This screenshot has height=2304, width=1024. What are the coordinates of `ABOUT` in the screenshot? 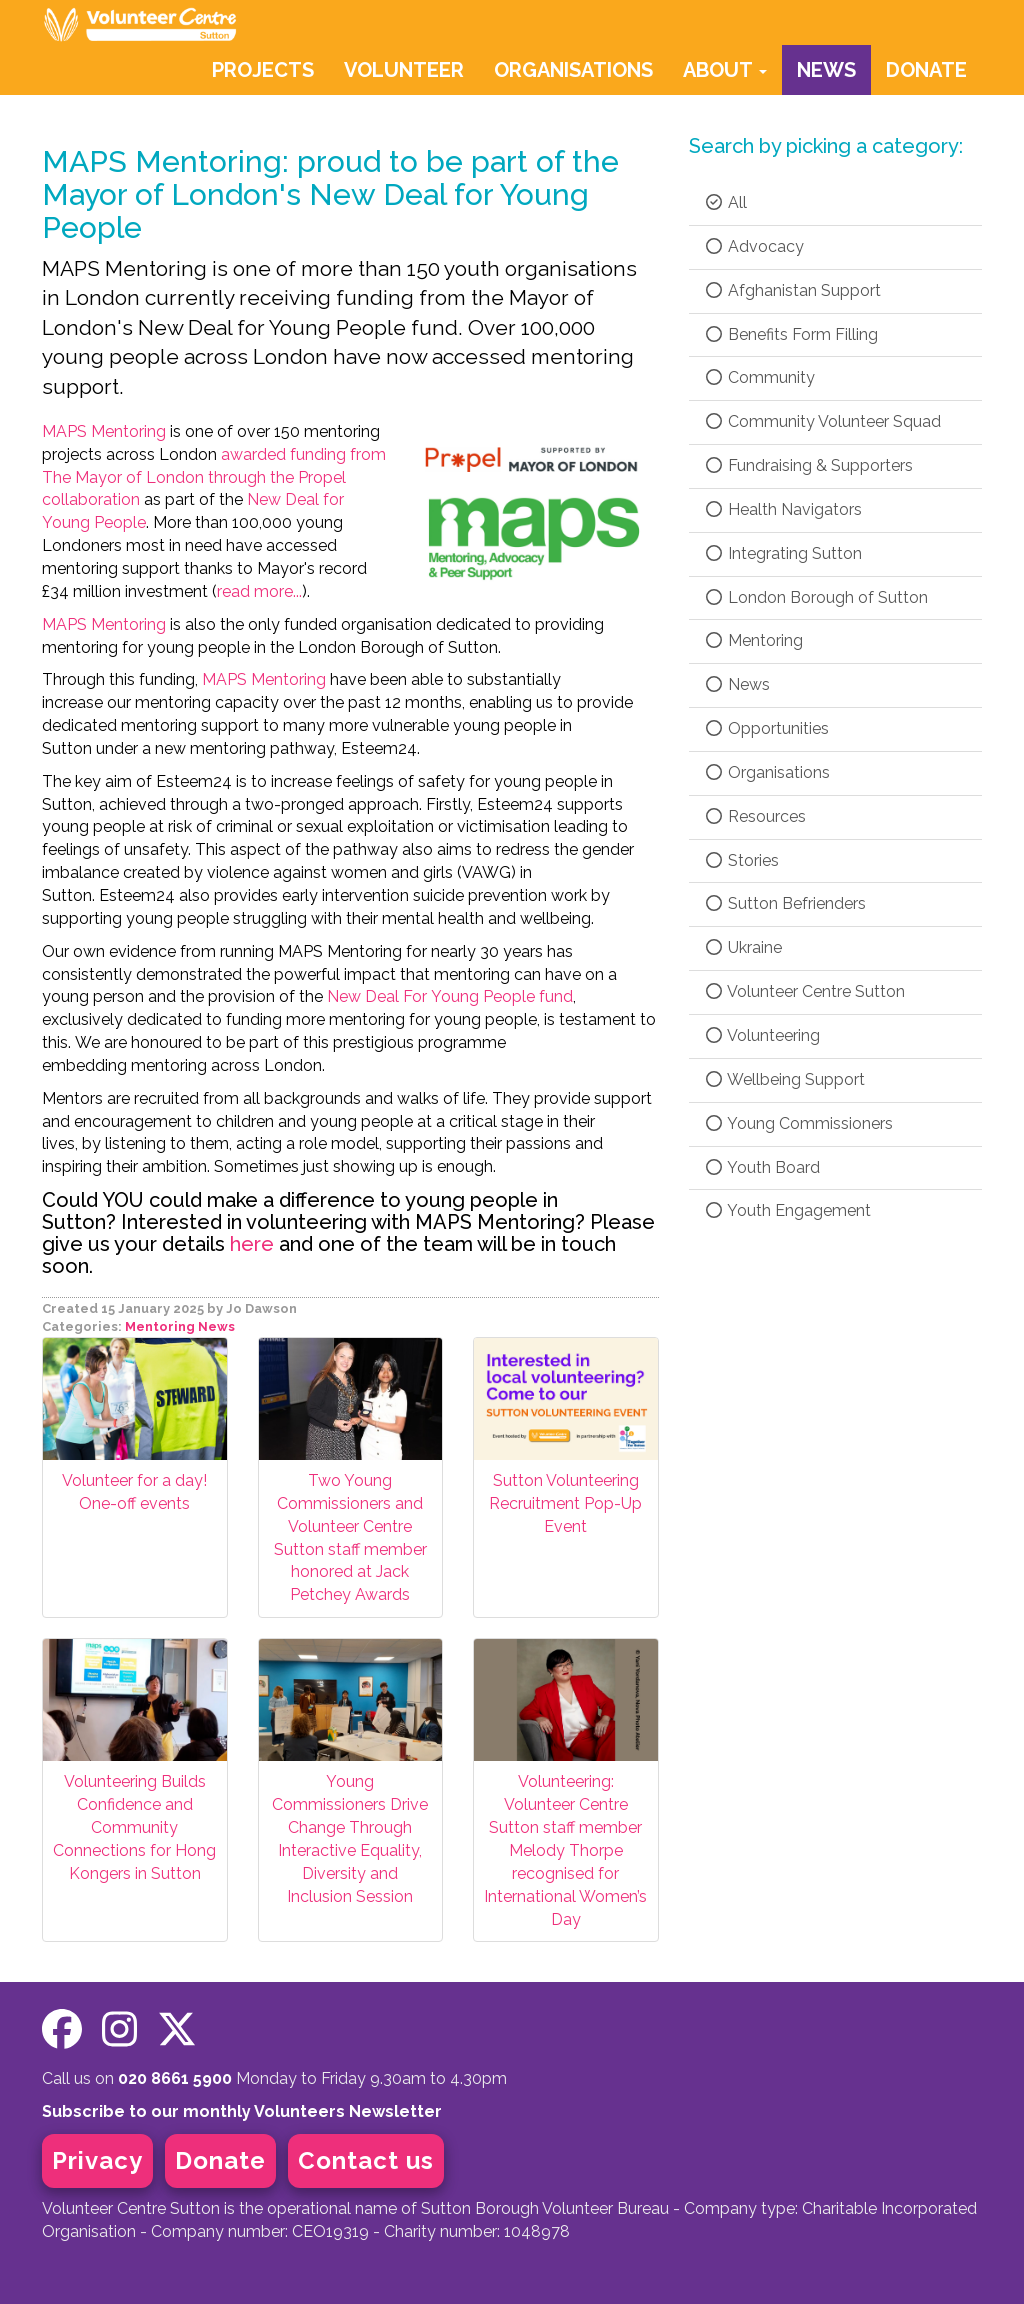 It's located at (725, 70).